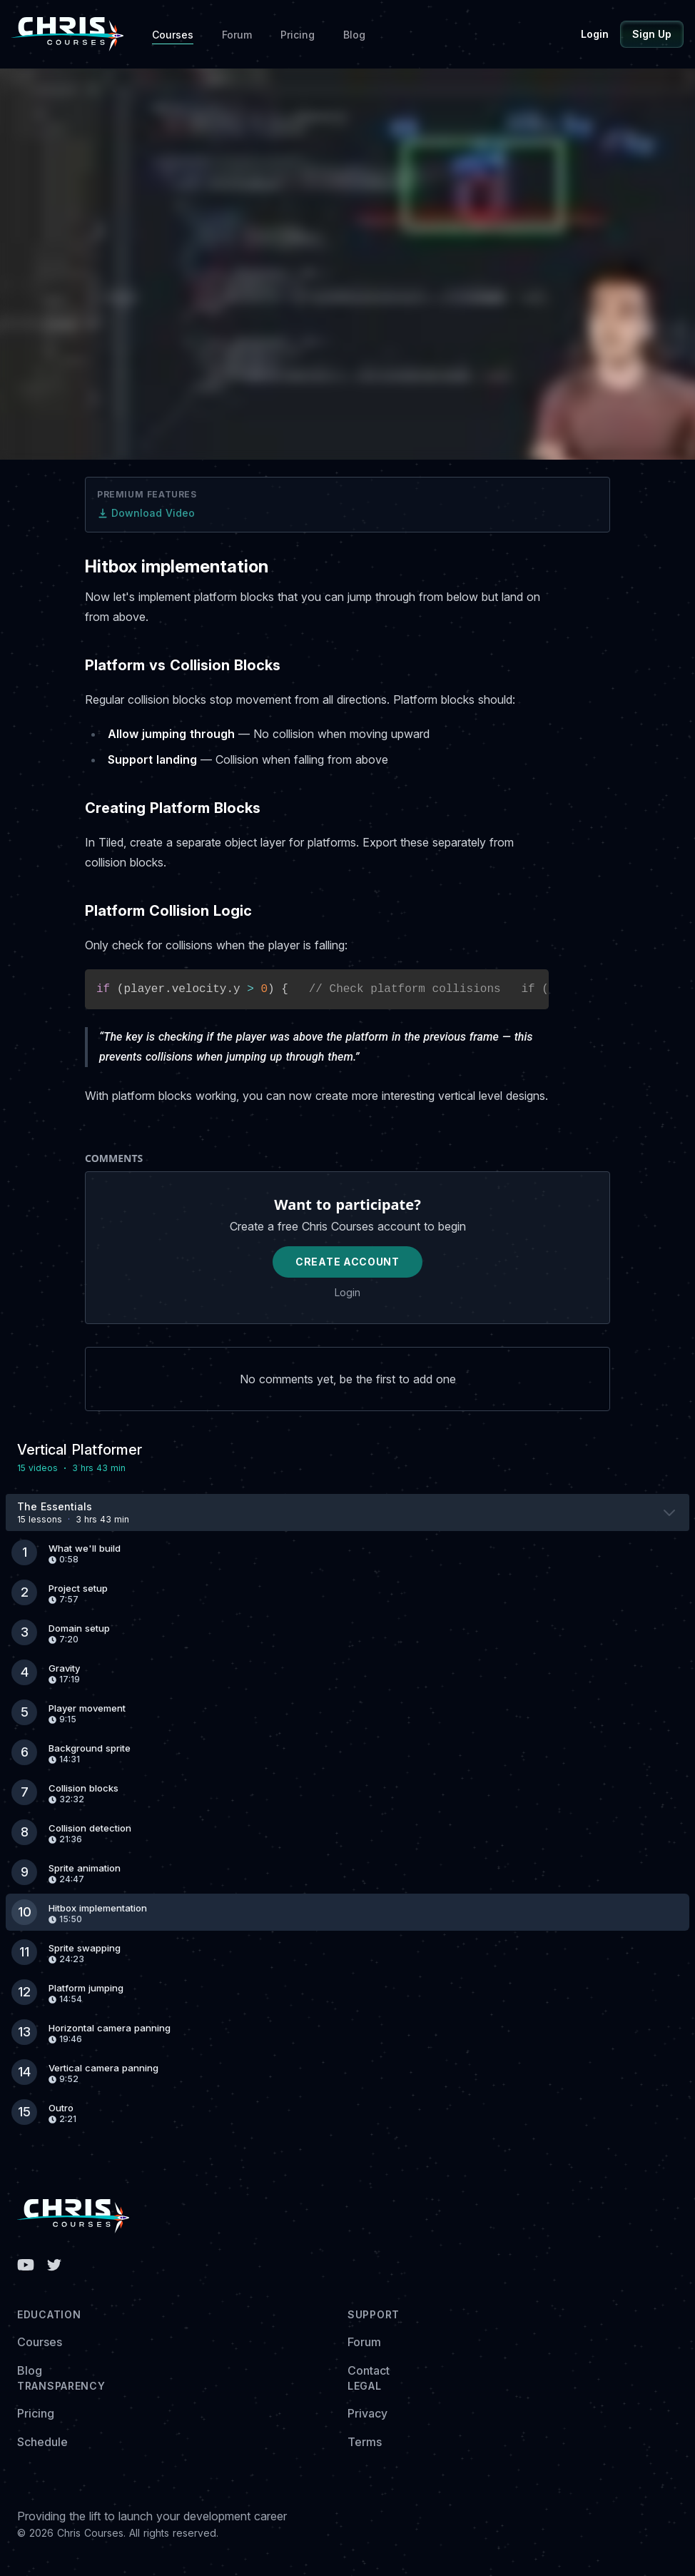  I want to click on Pricing, so click(297, 35).